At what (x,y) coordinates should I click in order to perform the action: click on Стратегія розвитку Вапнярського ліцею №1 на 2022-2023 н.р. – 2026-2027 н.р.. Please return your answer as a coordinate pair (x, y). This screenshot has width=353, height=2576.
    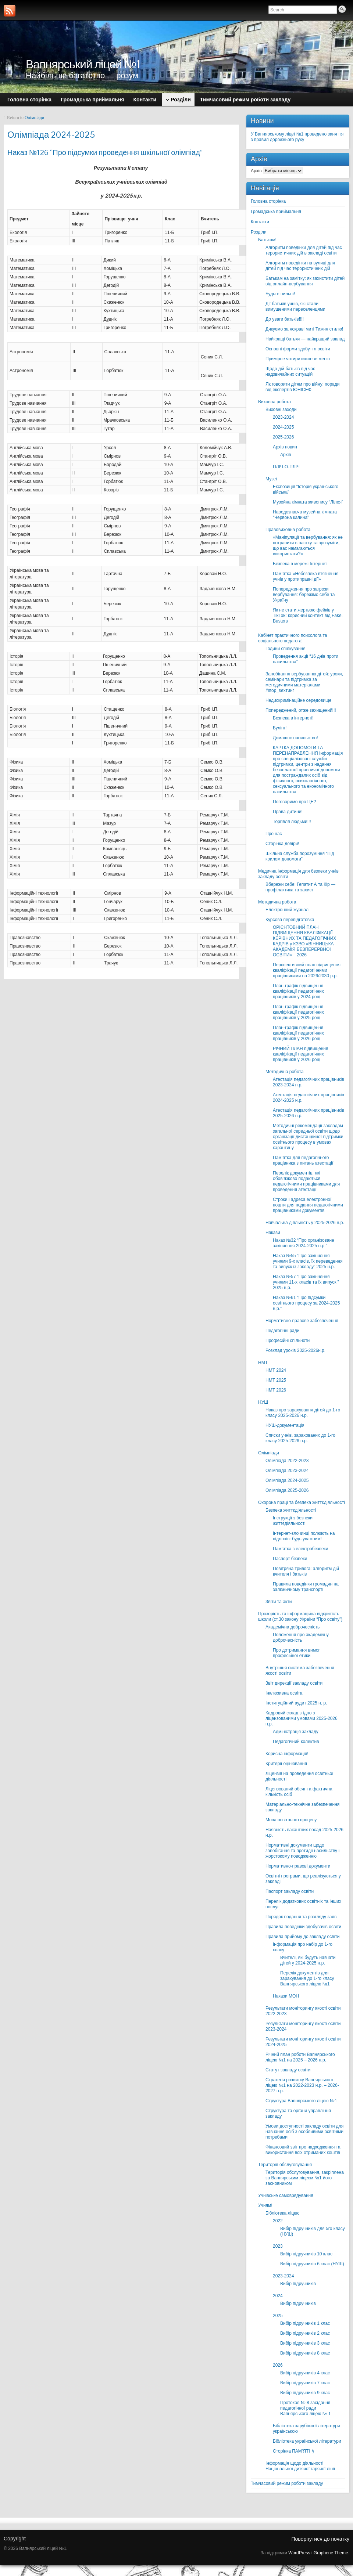
    Looking at the image, I should click on (302, 2085).